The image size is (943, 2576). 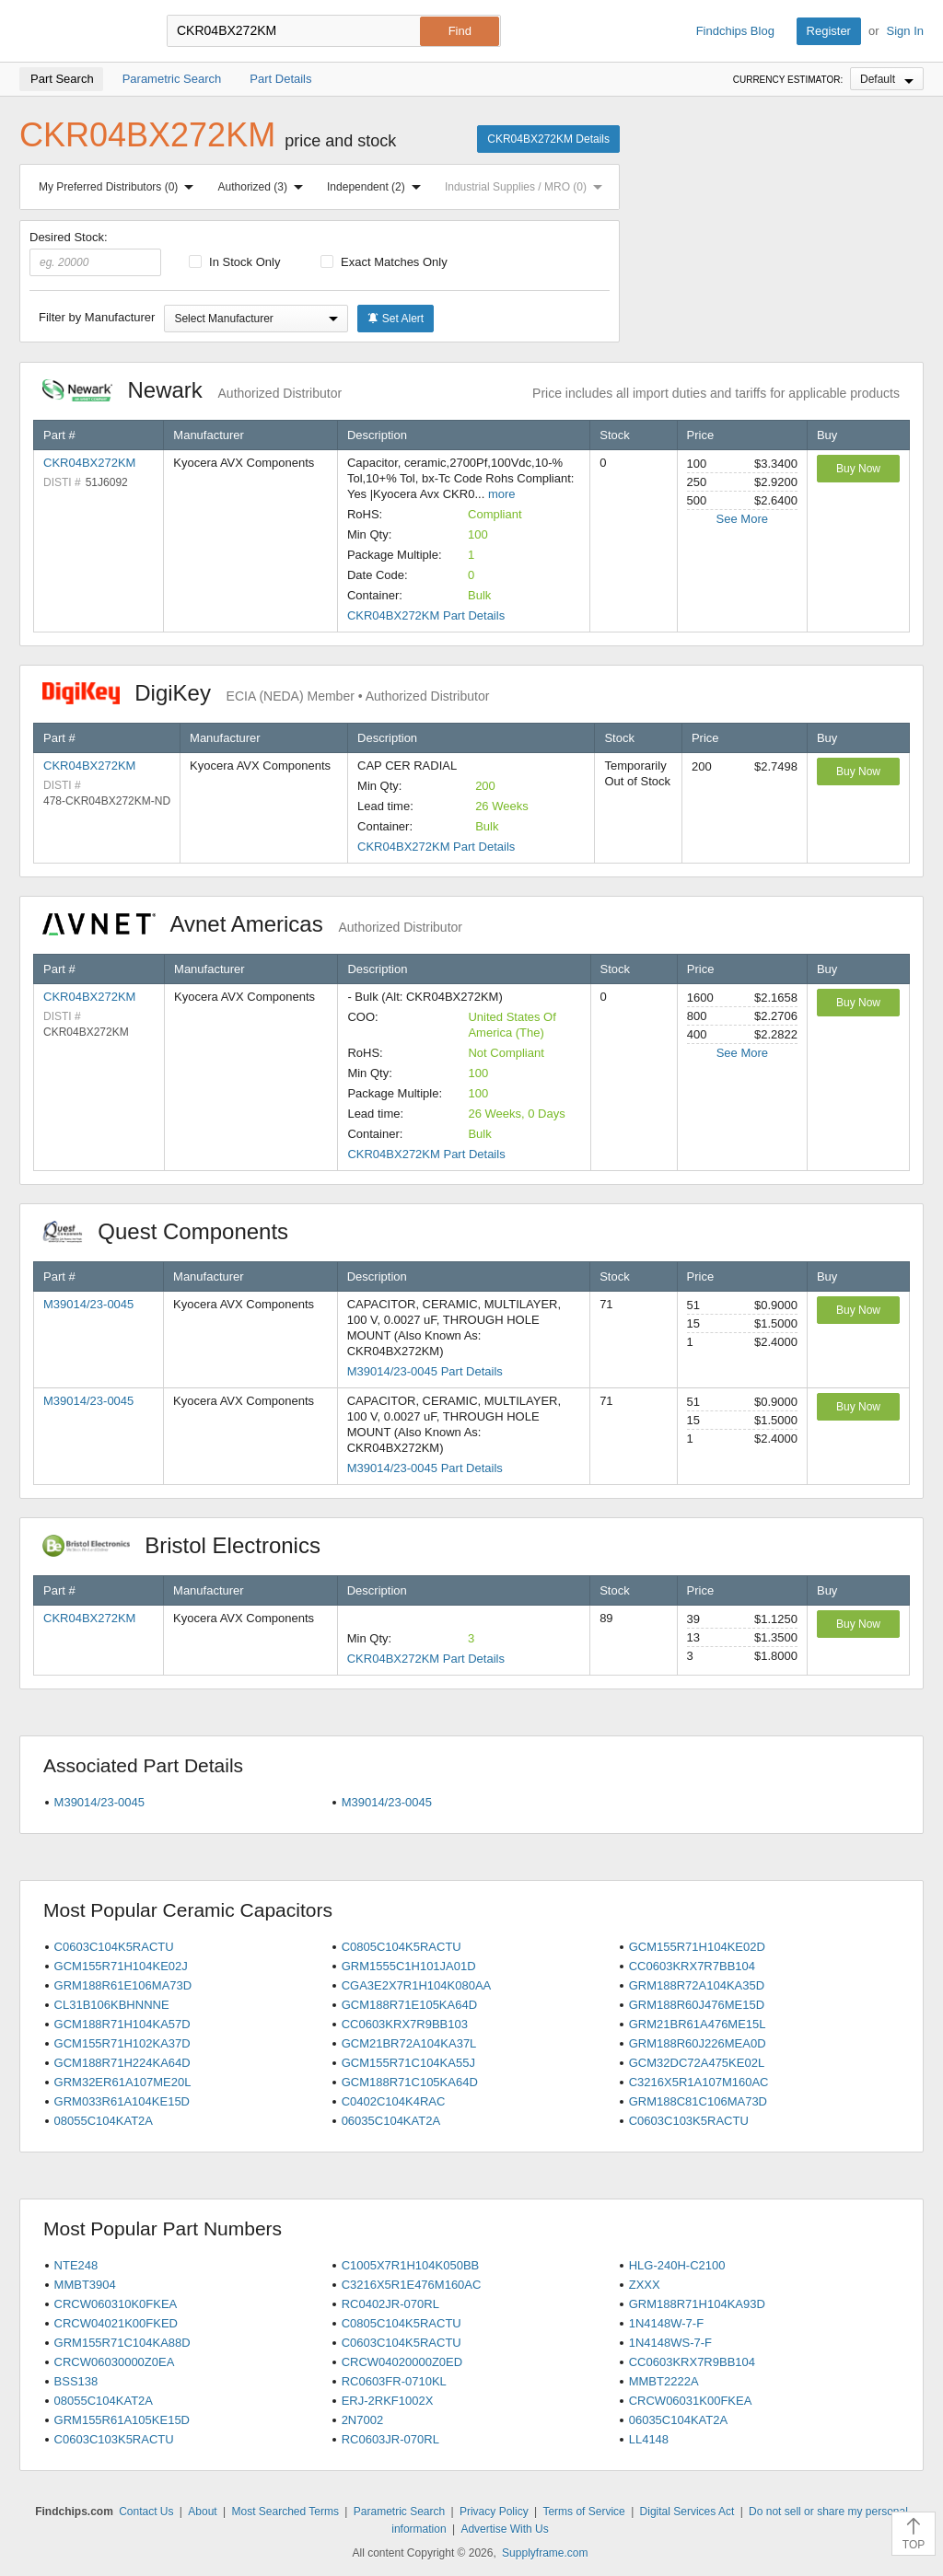 What do you see at coordinates (123, 1985) in the screenshot?
I see `GRM188R61E106MA73D` at bounding box center [123, 1985].